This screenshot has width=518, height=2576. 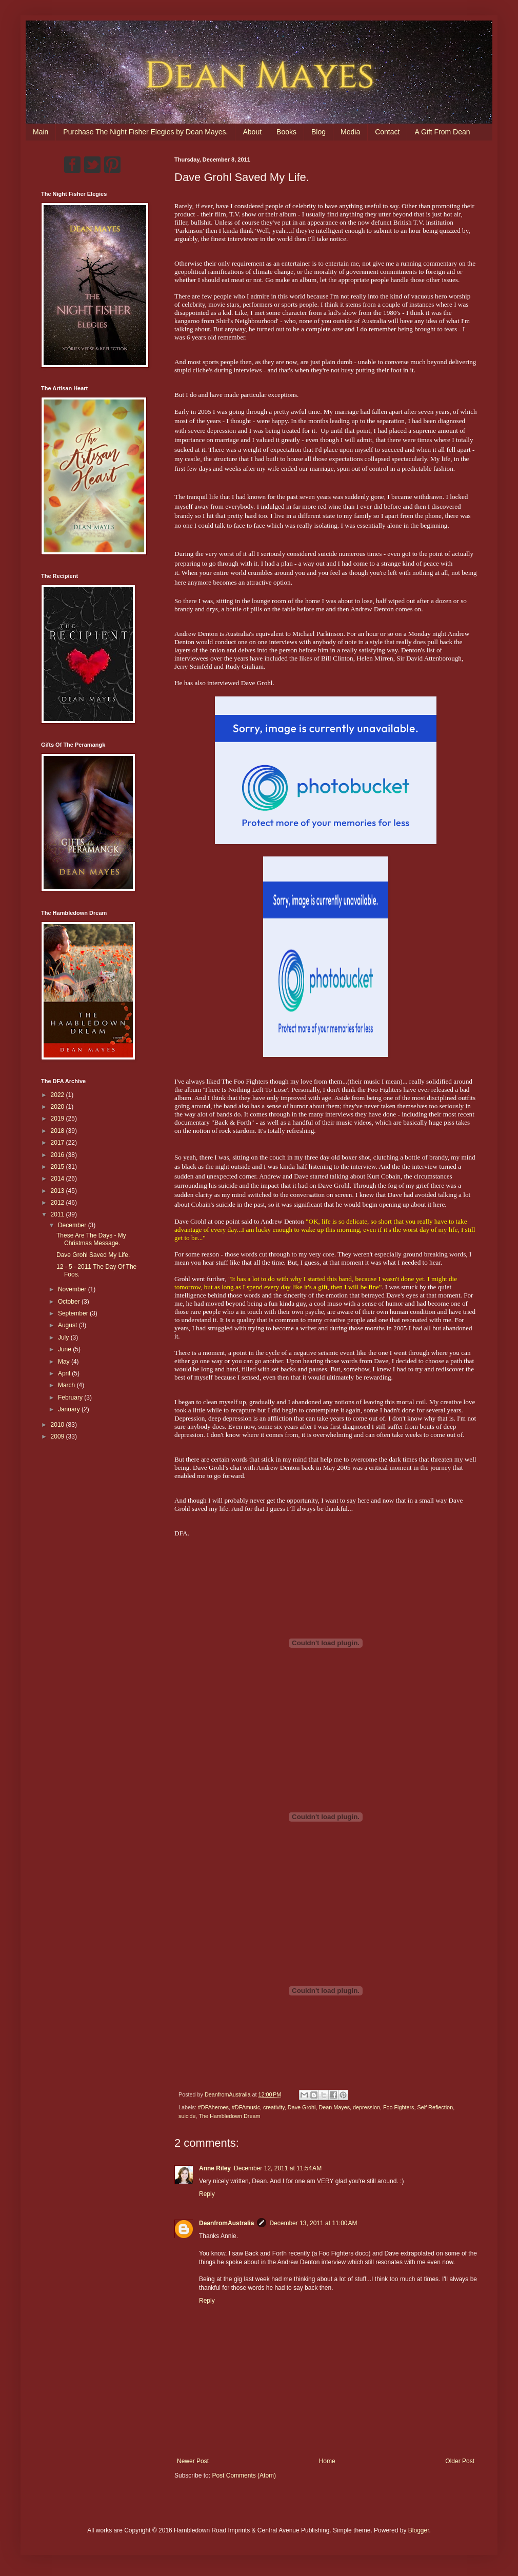 What do you see at coordinates (459, 2461) in the screenshot?
I see `Older Post` at bounding box center [459, 2461].